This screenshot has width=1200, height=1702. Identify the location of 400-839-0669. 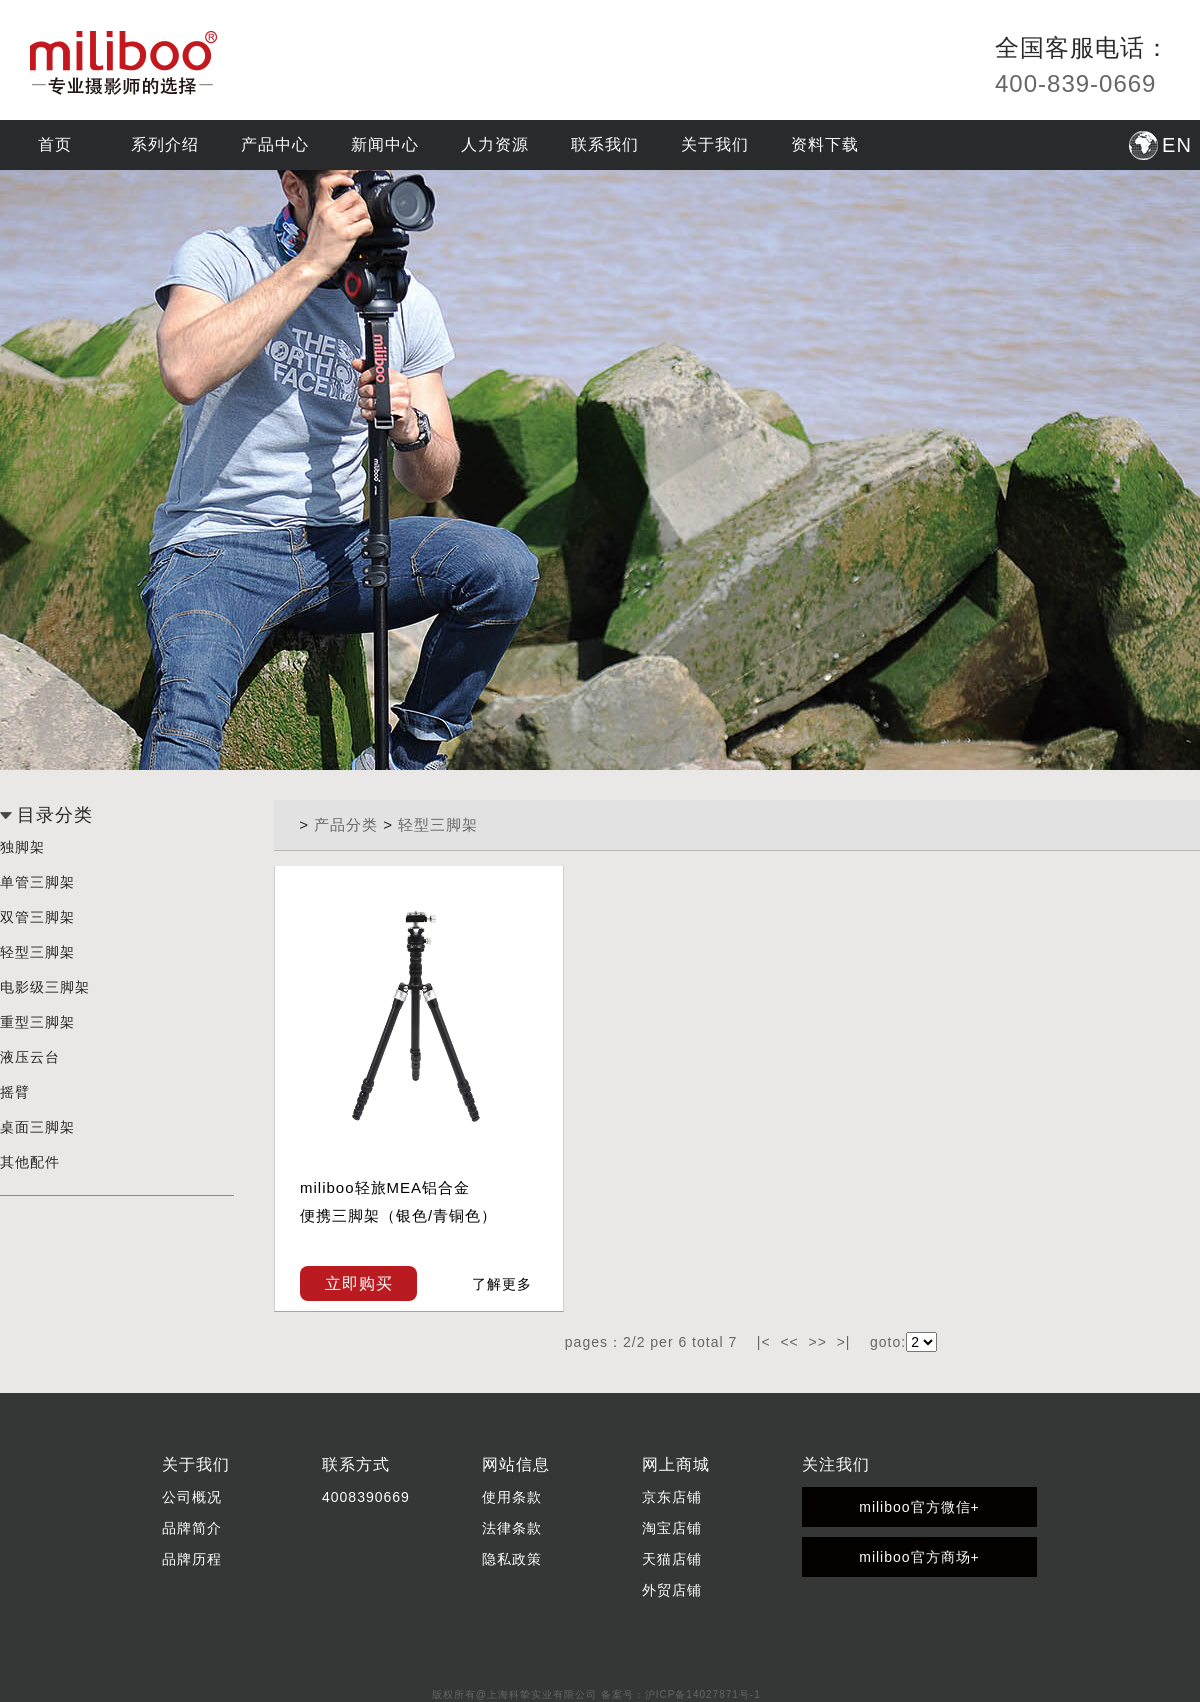
(1075, 83).